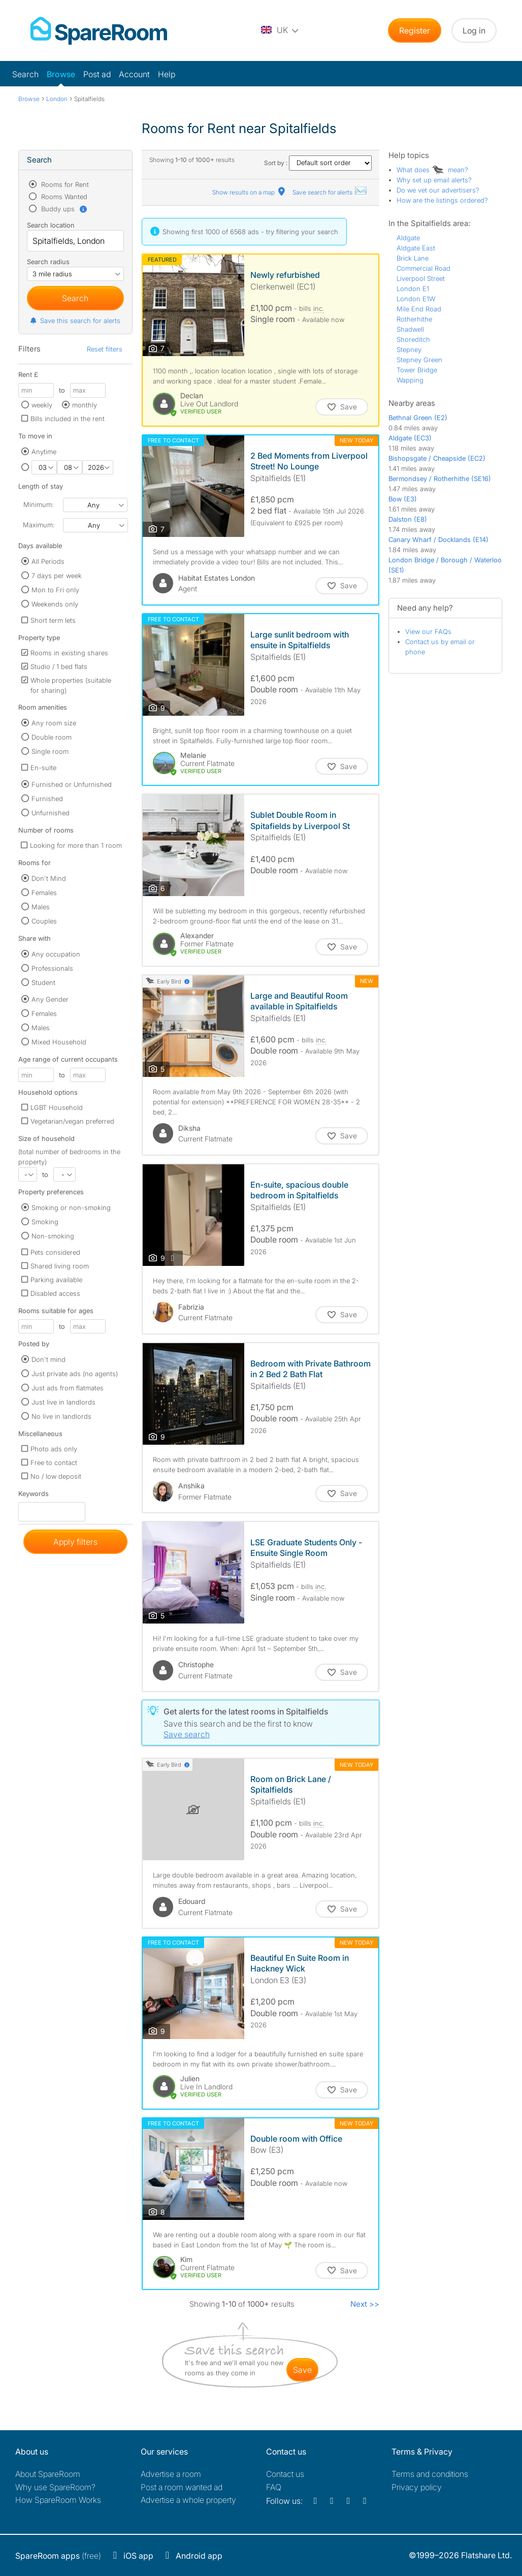  I want to click on No live in landlords, so click(61, 1416).